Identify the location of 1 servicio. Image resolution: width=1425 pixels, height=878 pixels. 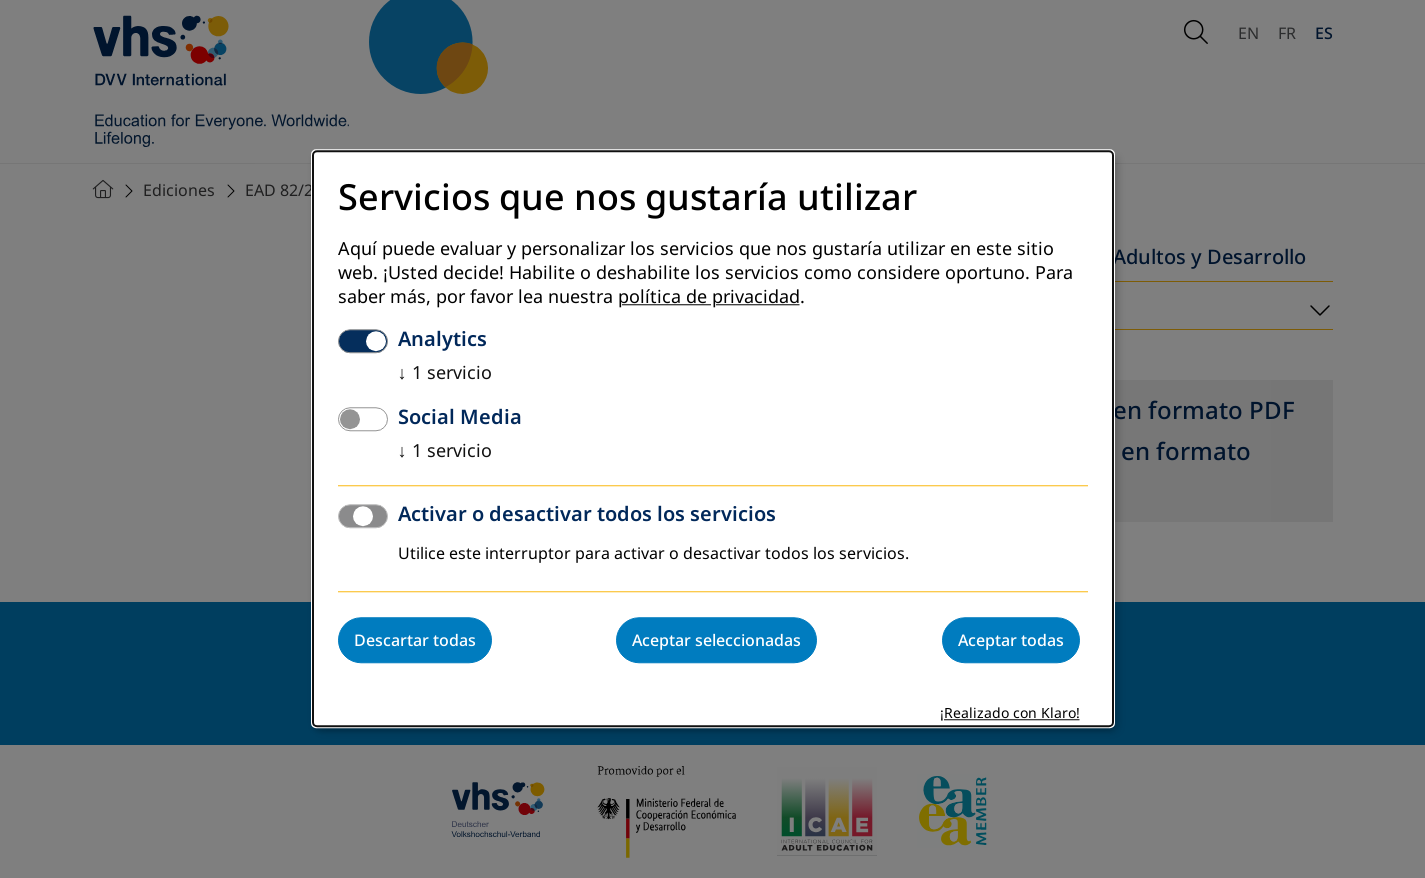
(445, 374).